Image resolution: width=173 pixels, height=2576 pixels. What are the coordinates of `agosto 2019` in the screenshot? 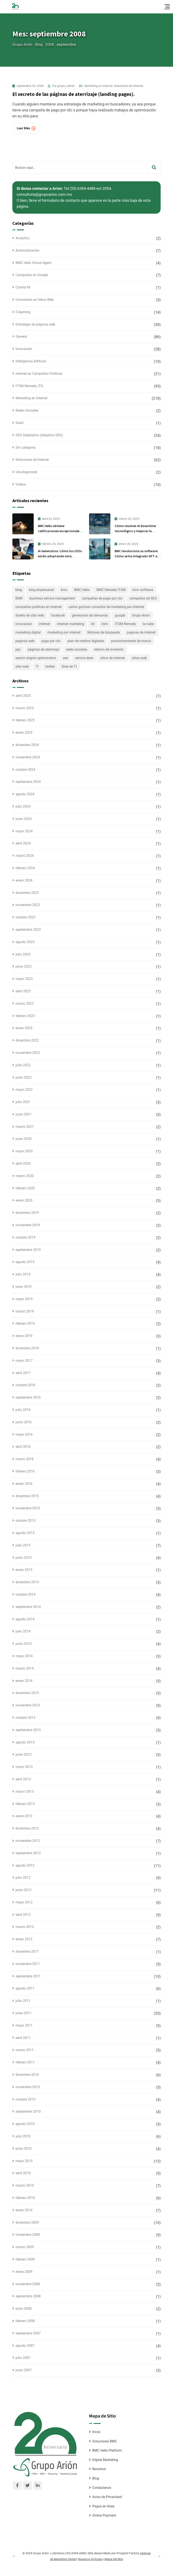 It's located at (25, 1262).